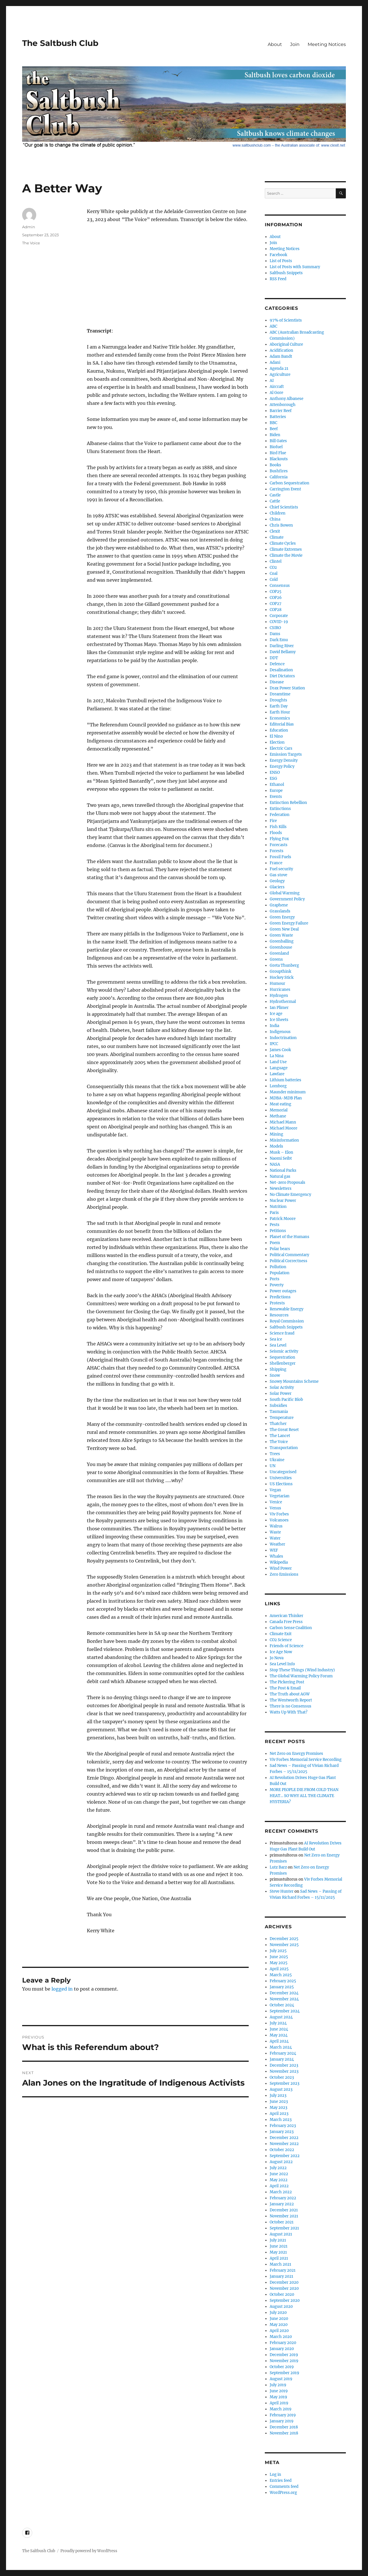 This screenshot has height=2576, width=368. I want to click on The Lancet, so click(280, 1435).